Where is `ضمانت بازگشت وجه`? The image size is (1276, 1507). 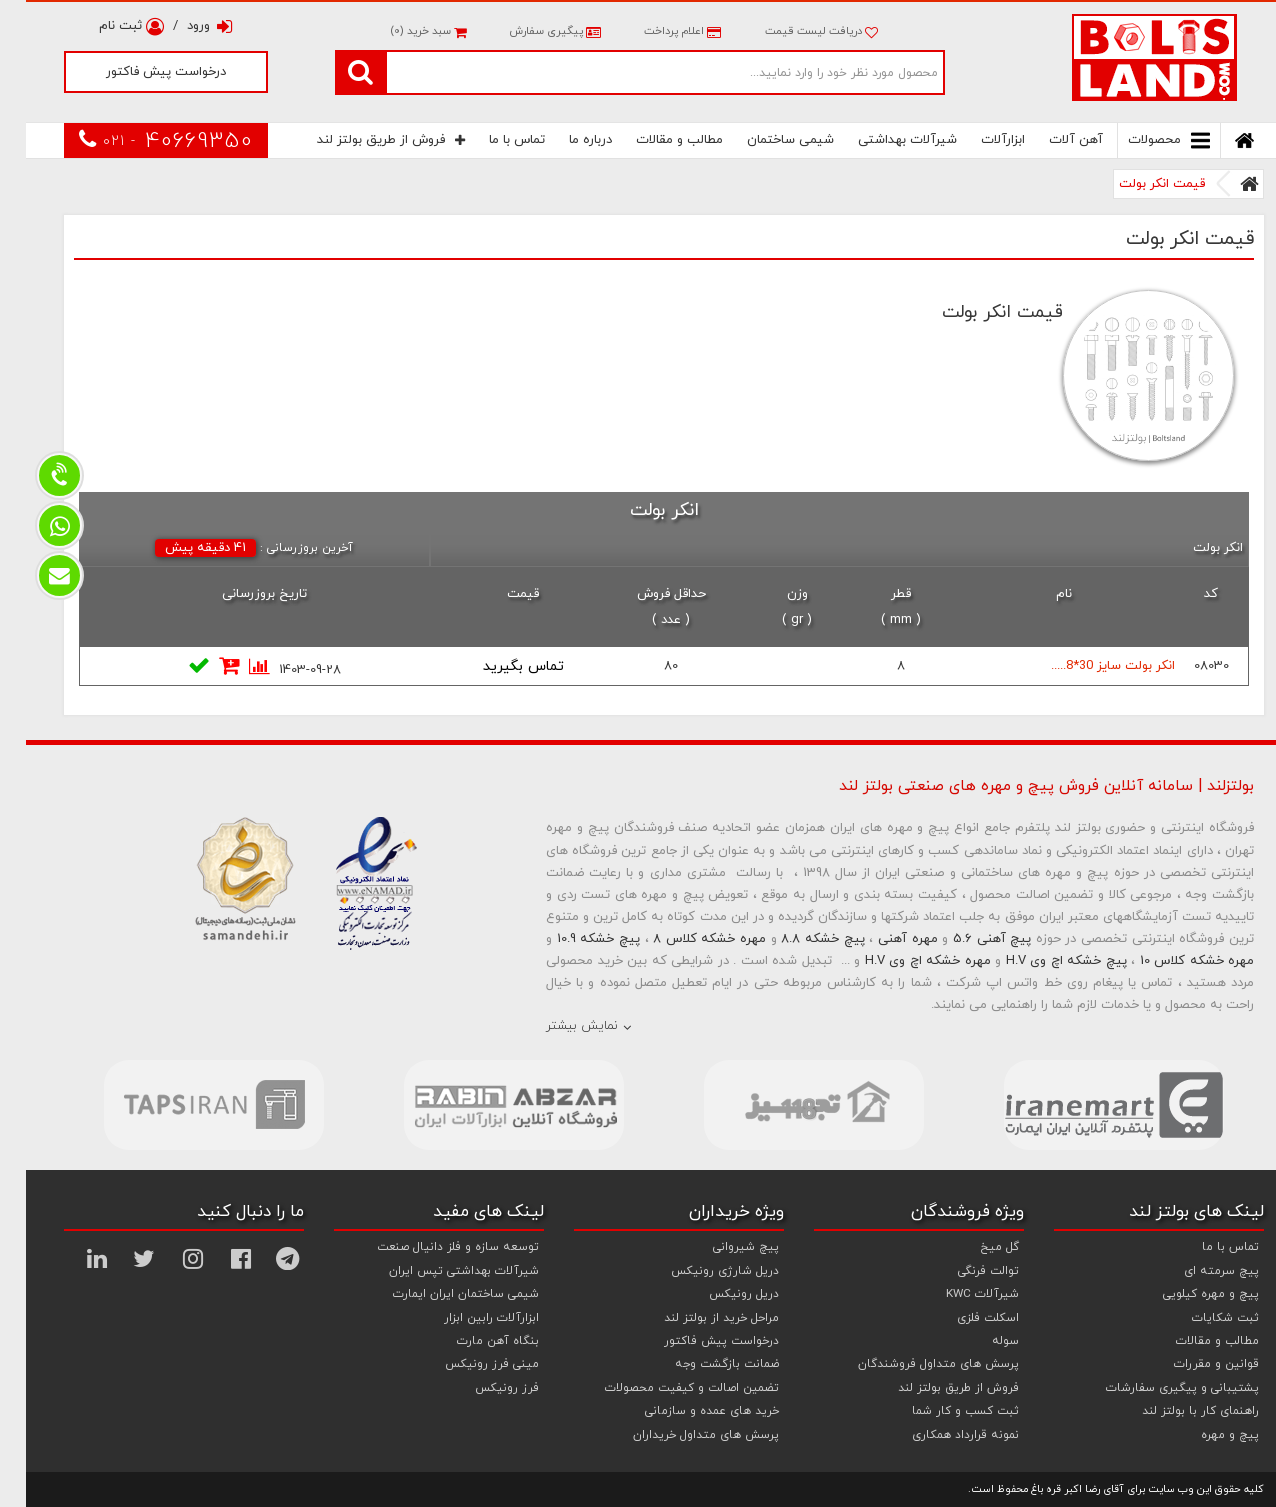 ضمانت بازگشت وجه is located at coordinates (701, 1364).